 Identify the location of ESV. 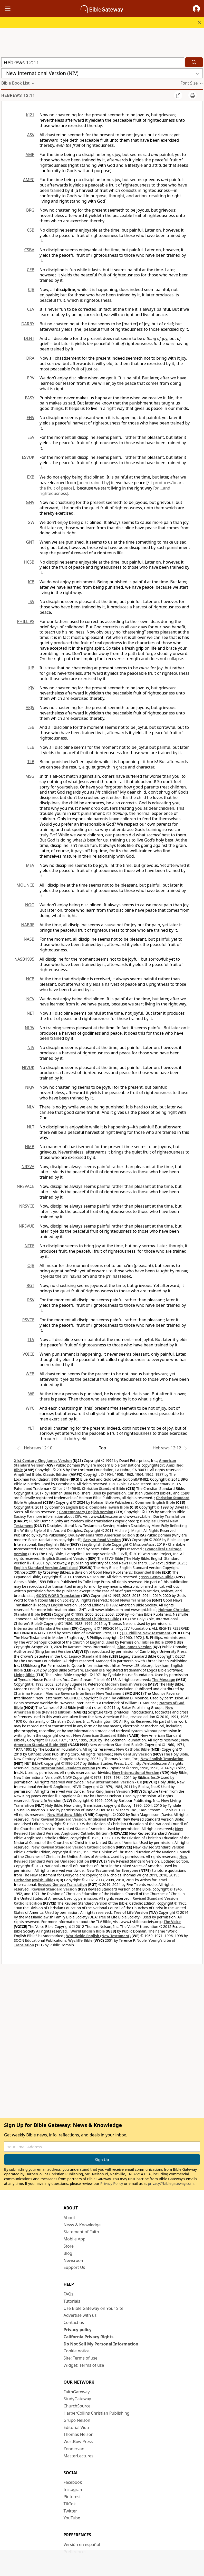
(30, 437).